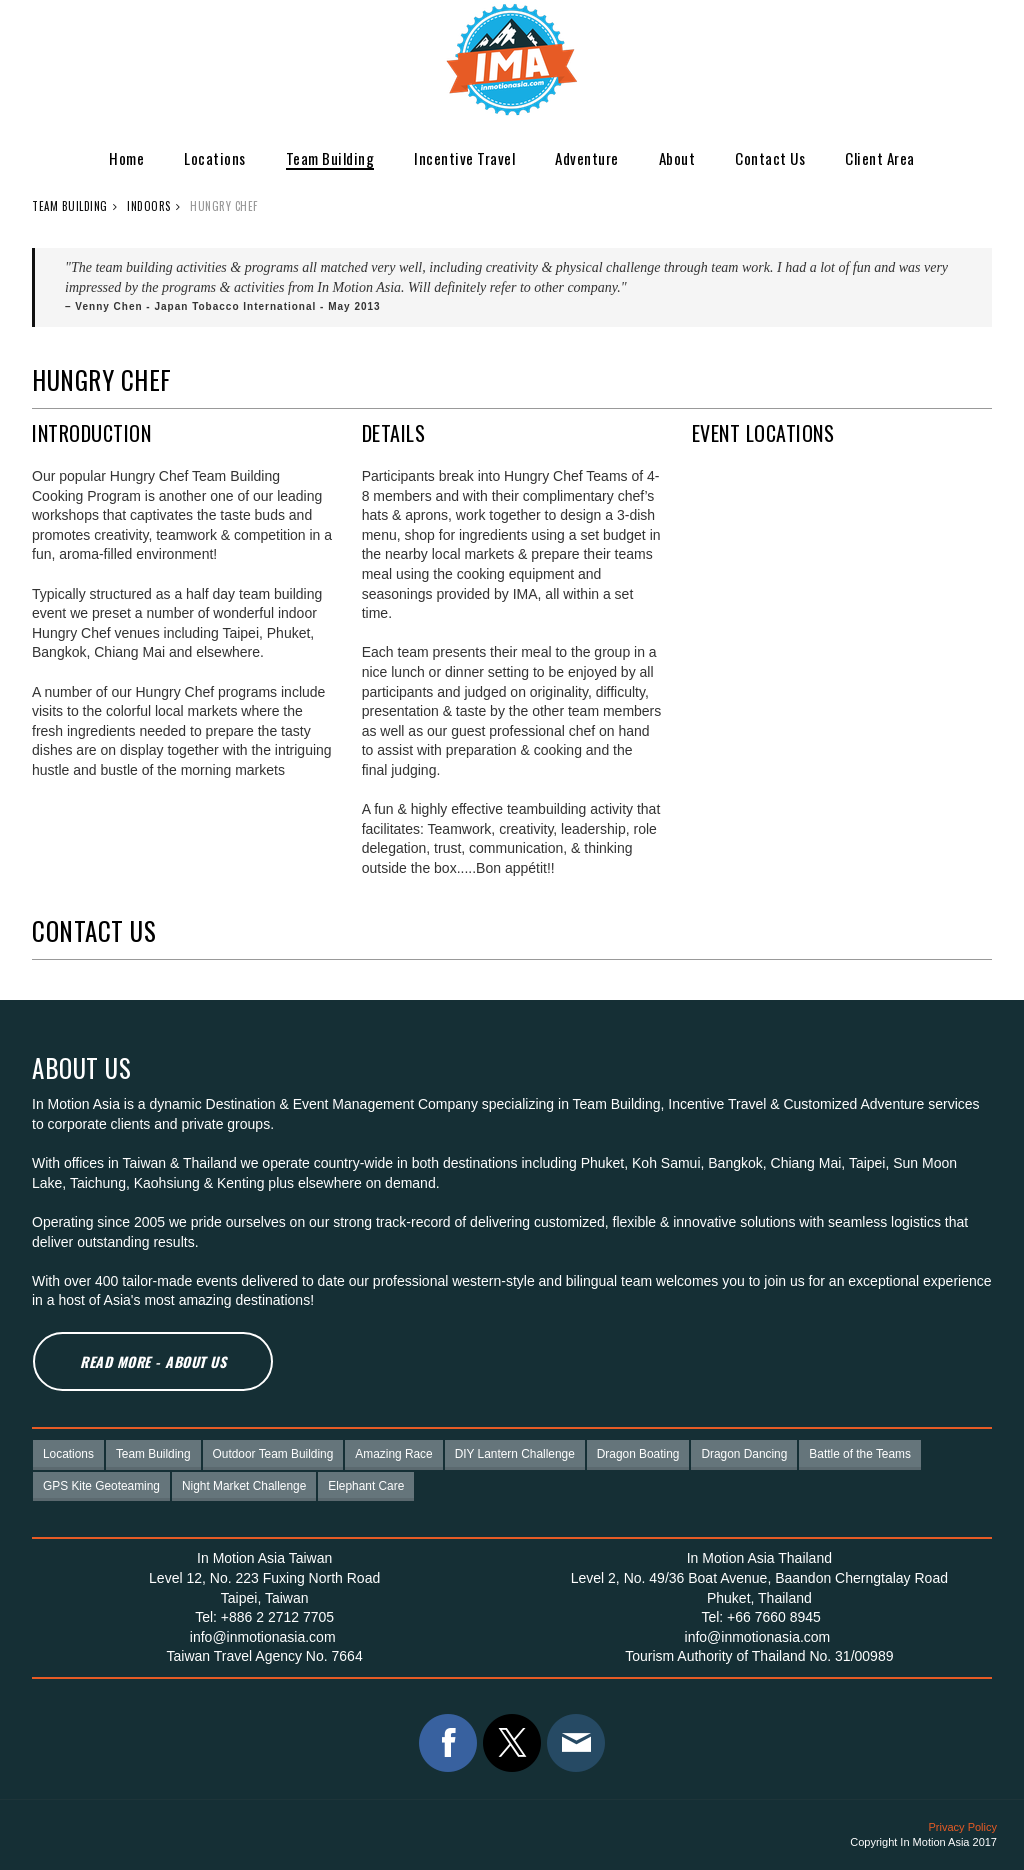 Image resolution: width=1024 pixels, height=1870 pixels. What do you see at coordinates (963, 1827) in the screenshot?
I see `Privacy Policy` at bounding box center [963, 1827].